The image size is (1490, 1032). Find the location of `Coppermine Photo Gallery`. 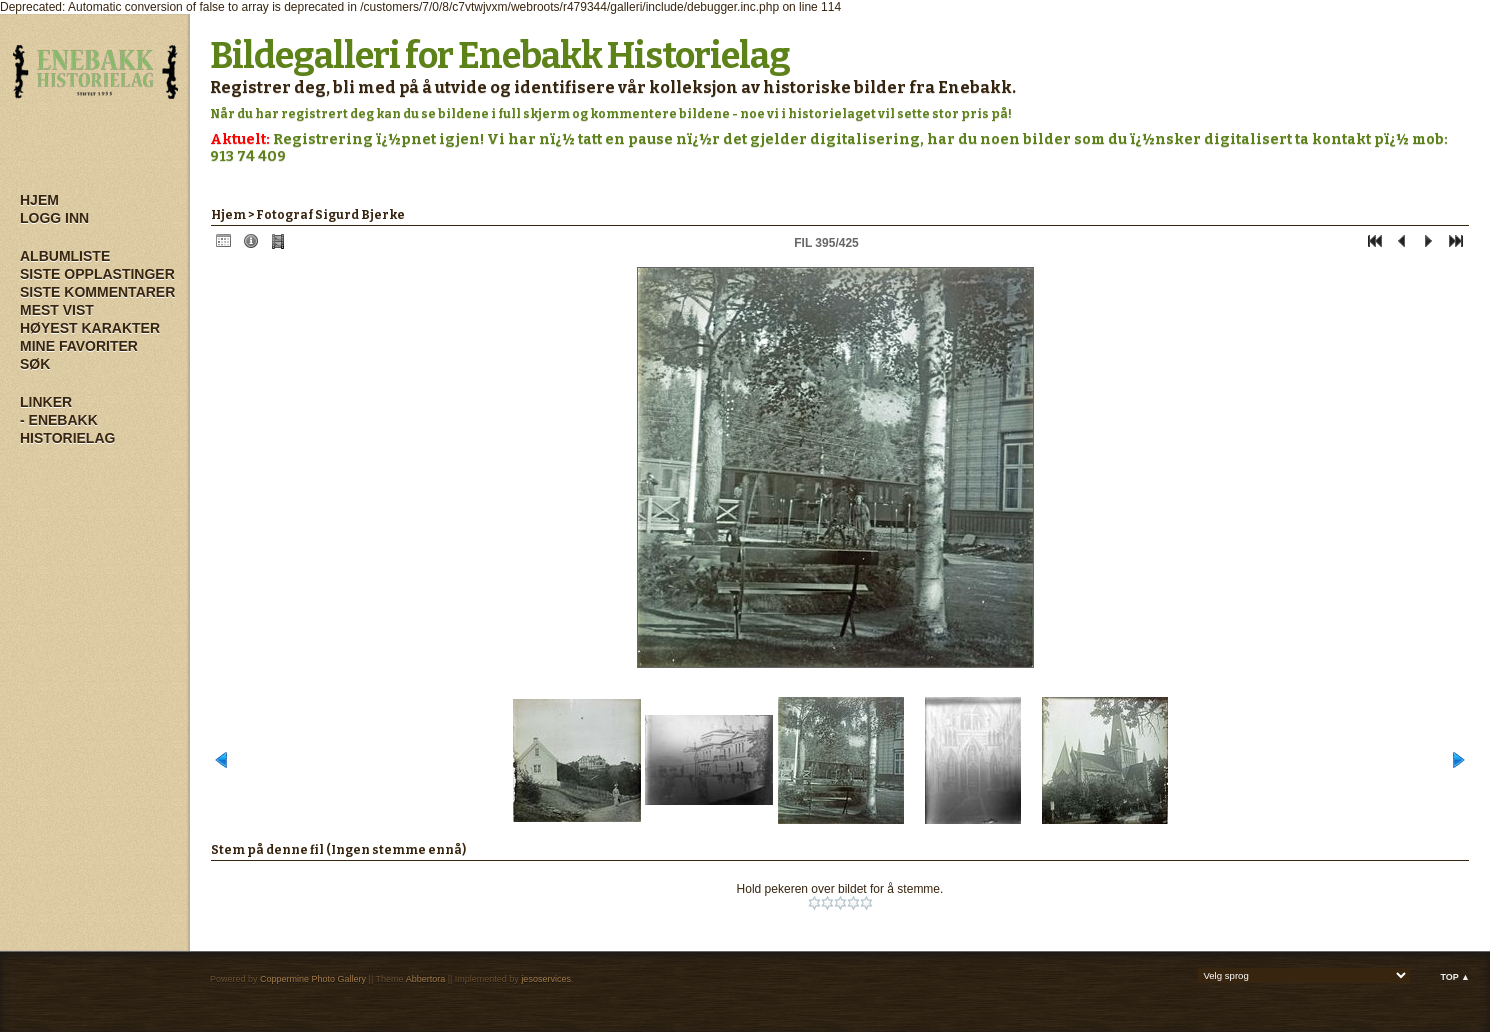

Coppermine Photo Gallery is located at coordinates (313, 979).